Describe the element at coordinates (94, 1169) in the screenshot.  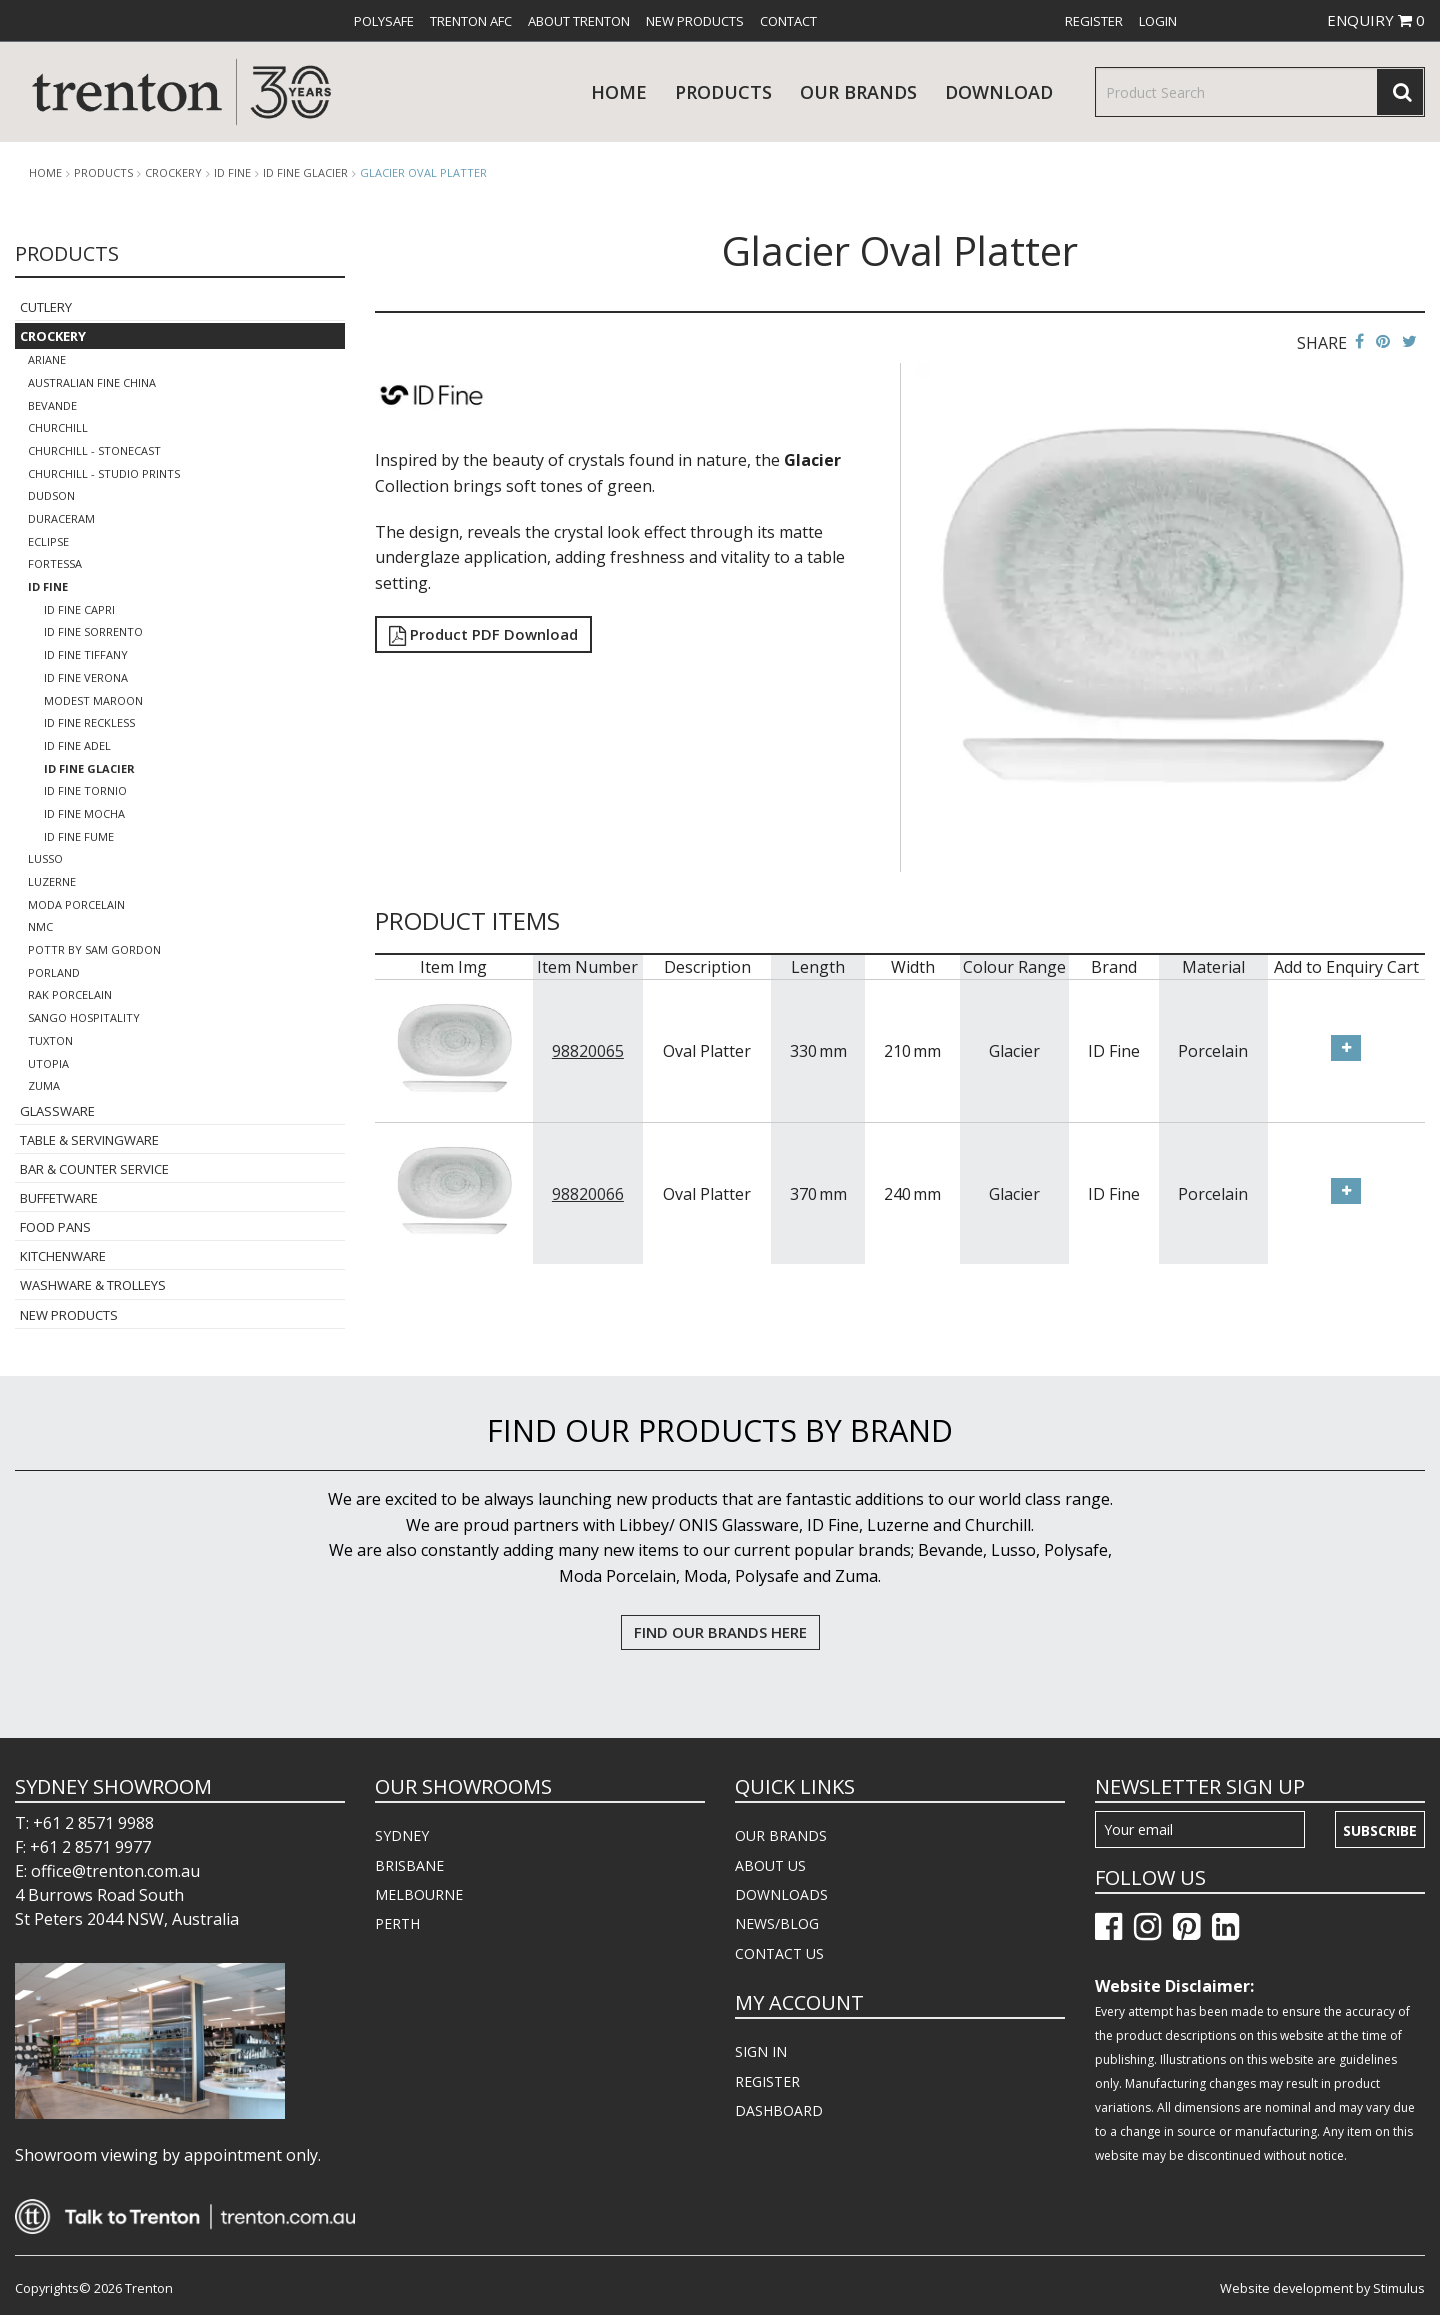
I see `Bar & Counter Service` at that location.